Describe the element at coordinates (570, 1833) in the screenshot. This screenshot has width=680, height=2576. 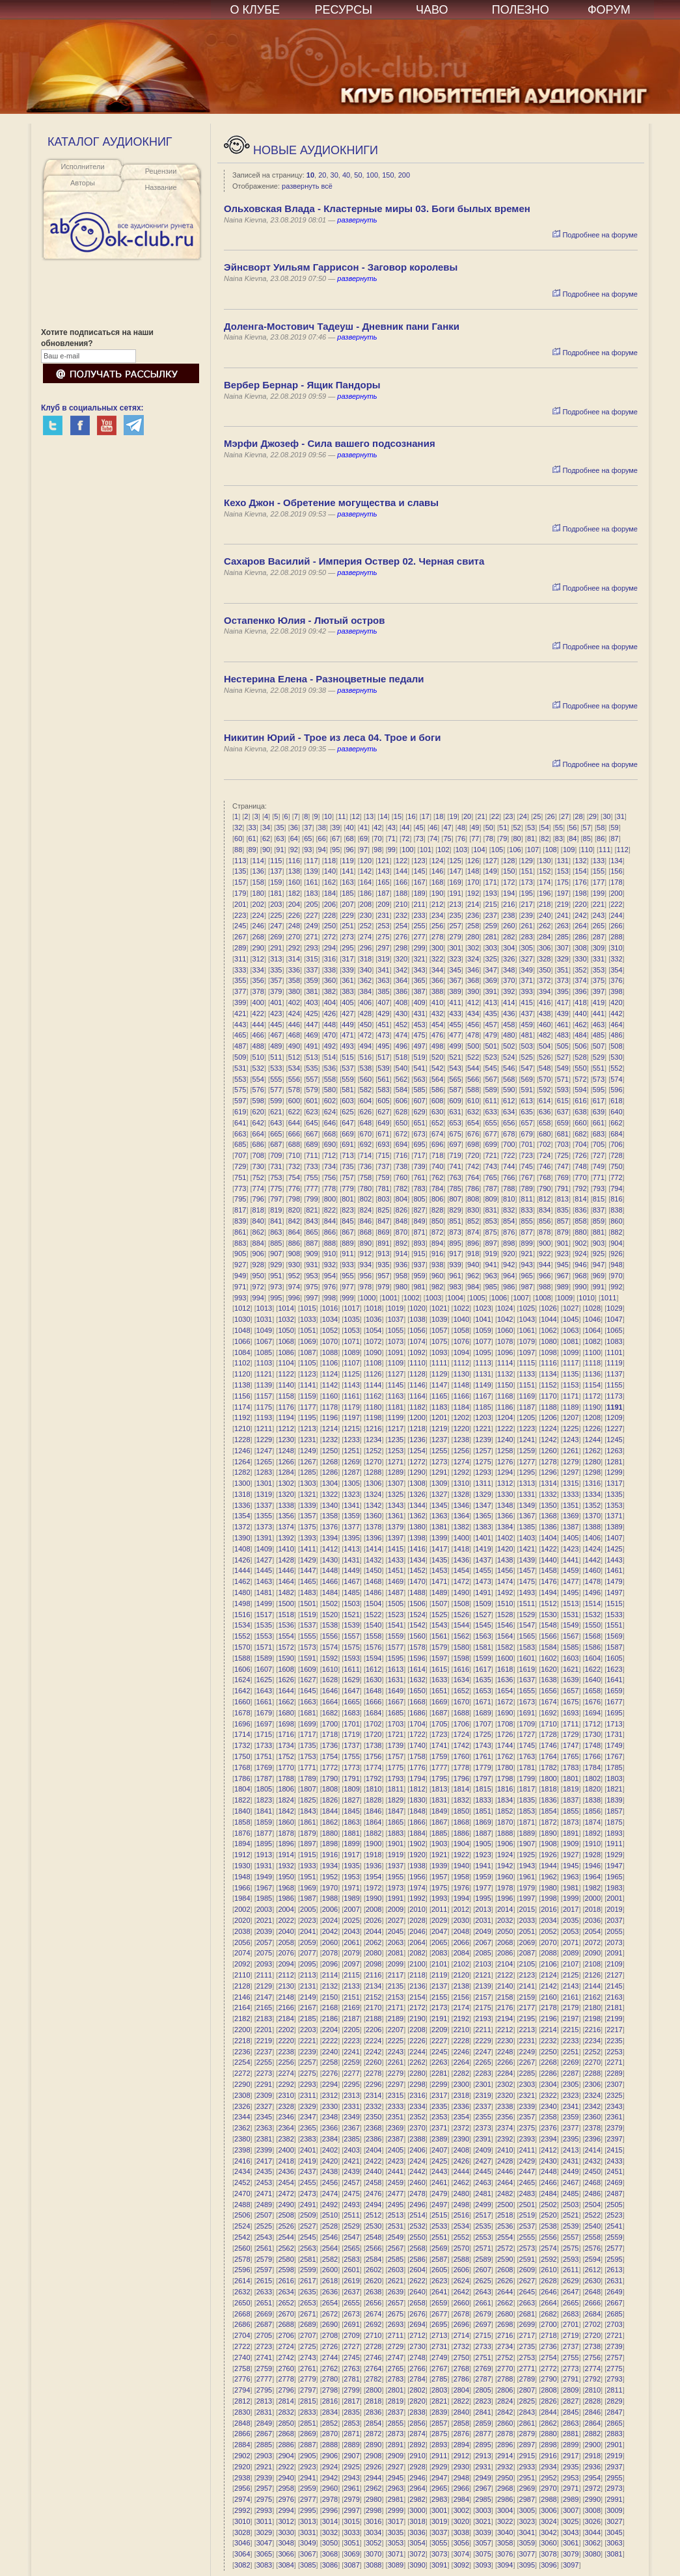
I see `1891` at that location.